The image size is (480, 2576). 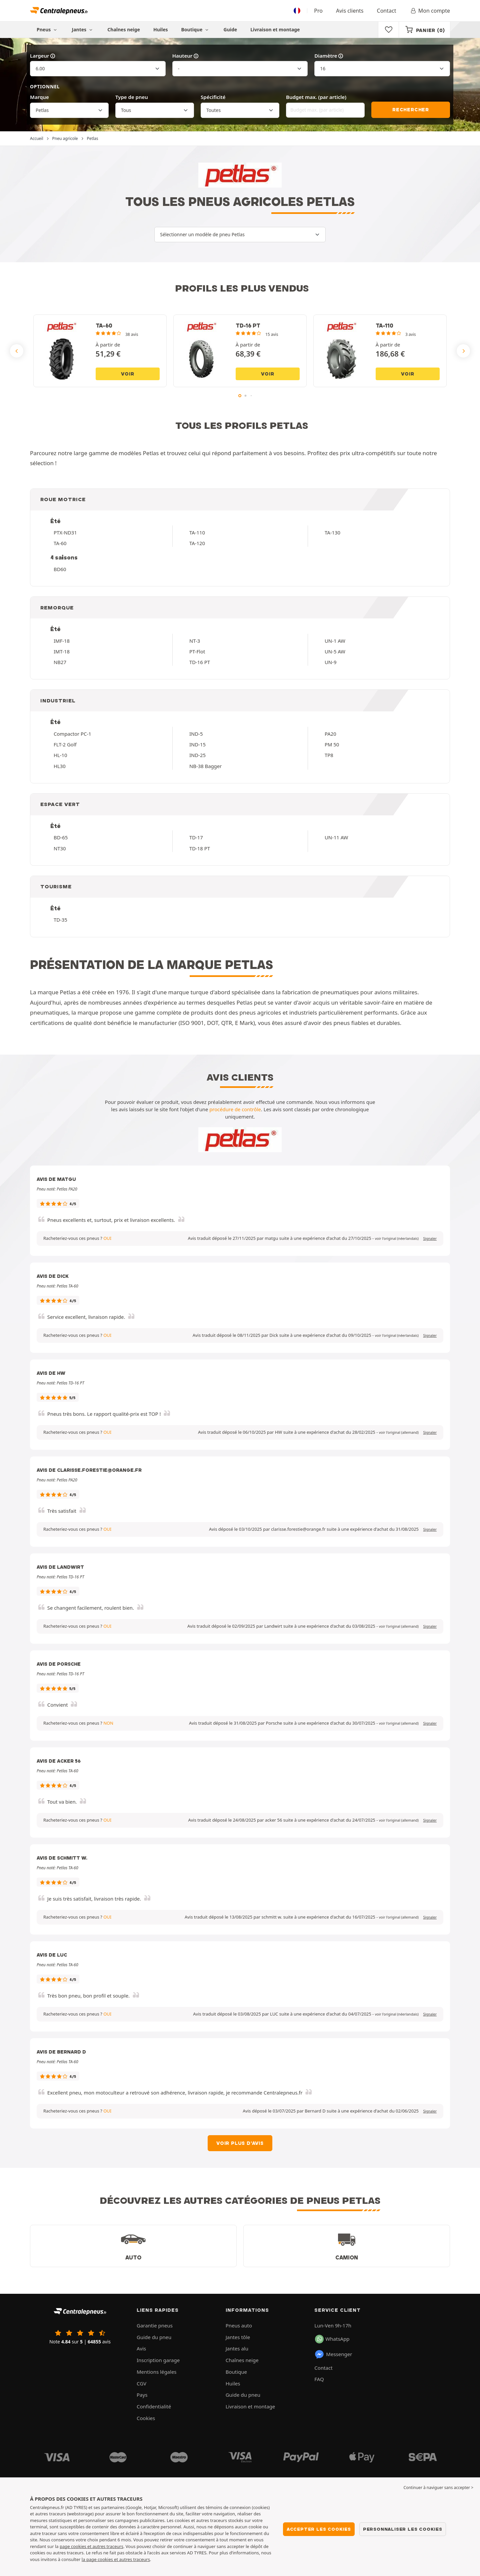 I want to click on Pro, so click(x=318, y=10).